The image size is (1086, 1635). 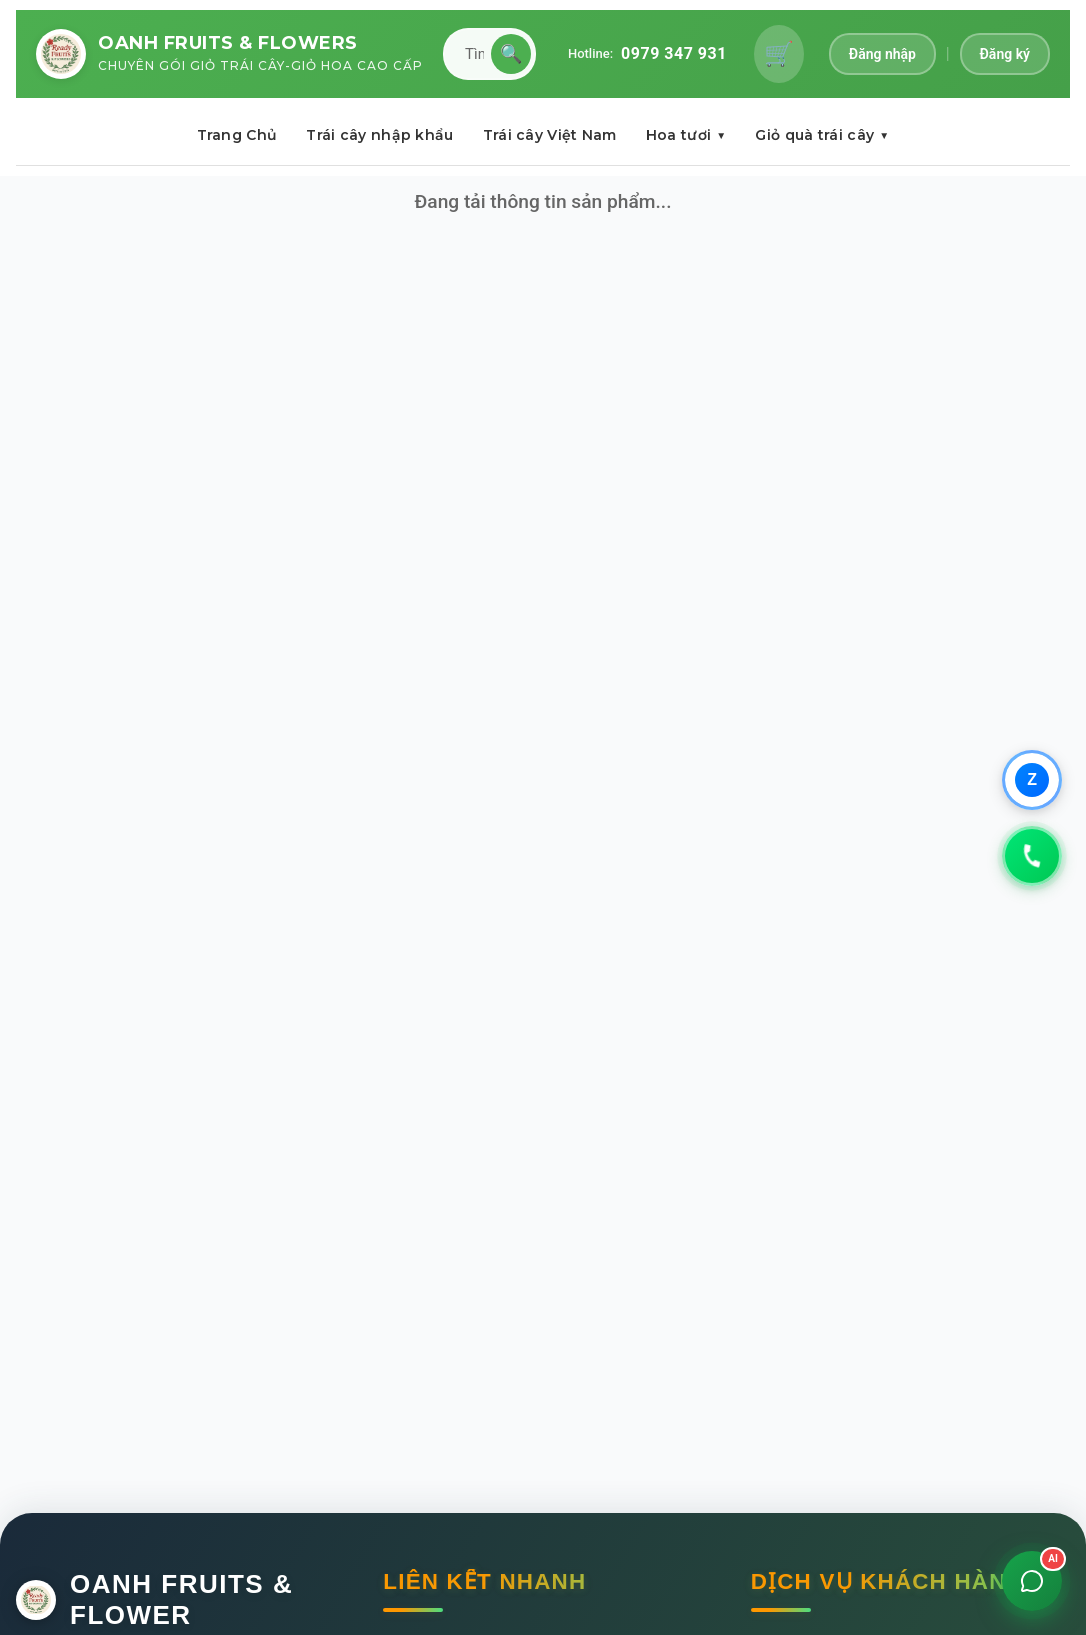 I want to click on Trái cây Việt Nam, so click(x=550, y=135).